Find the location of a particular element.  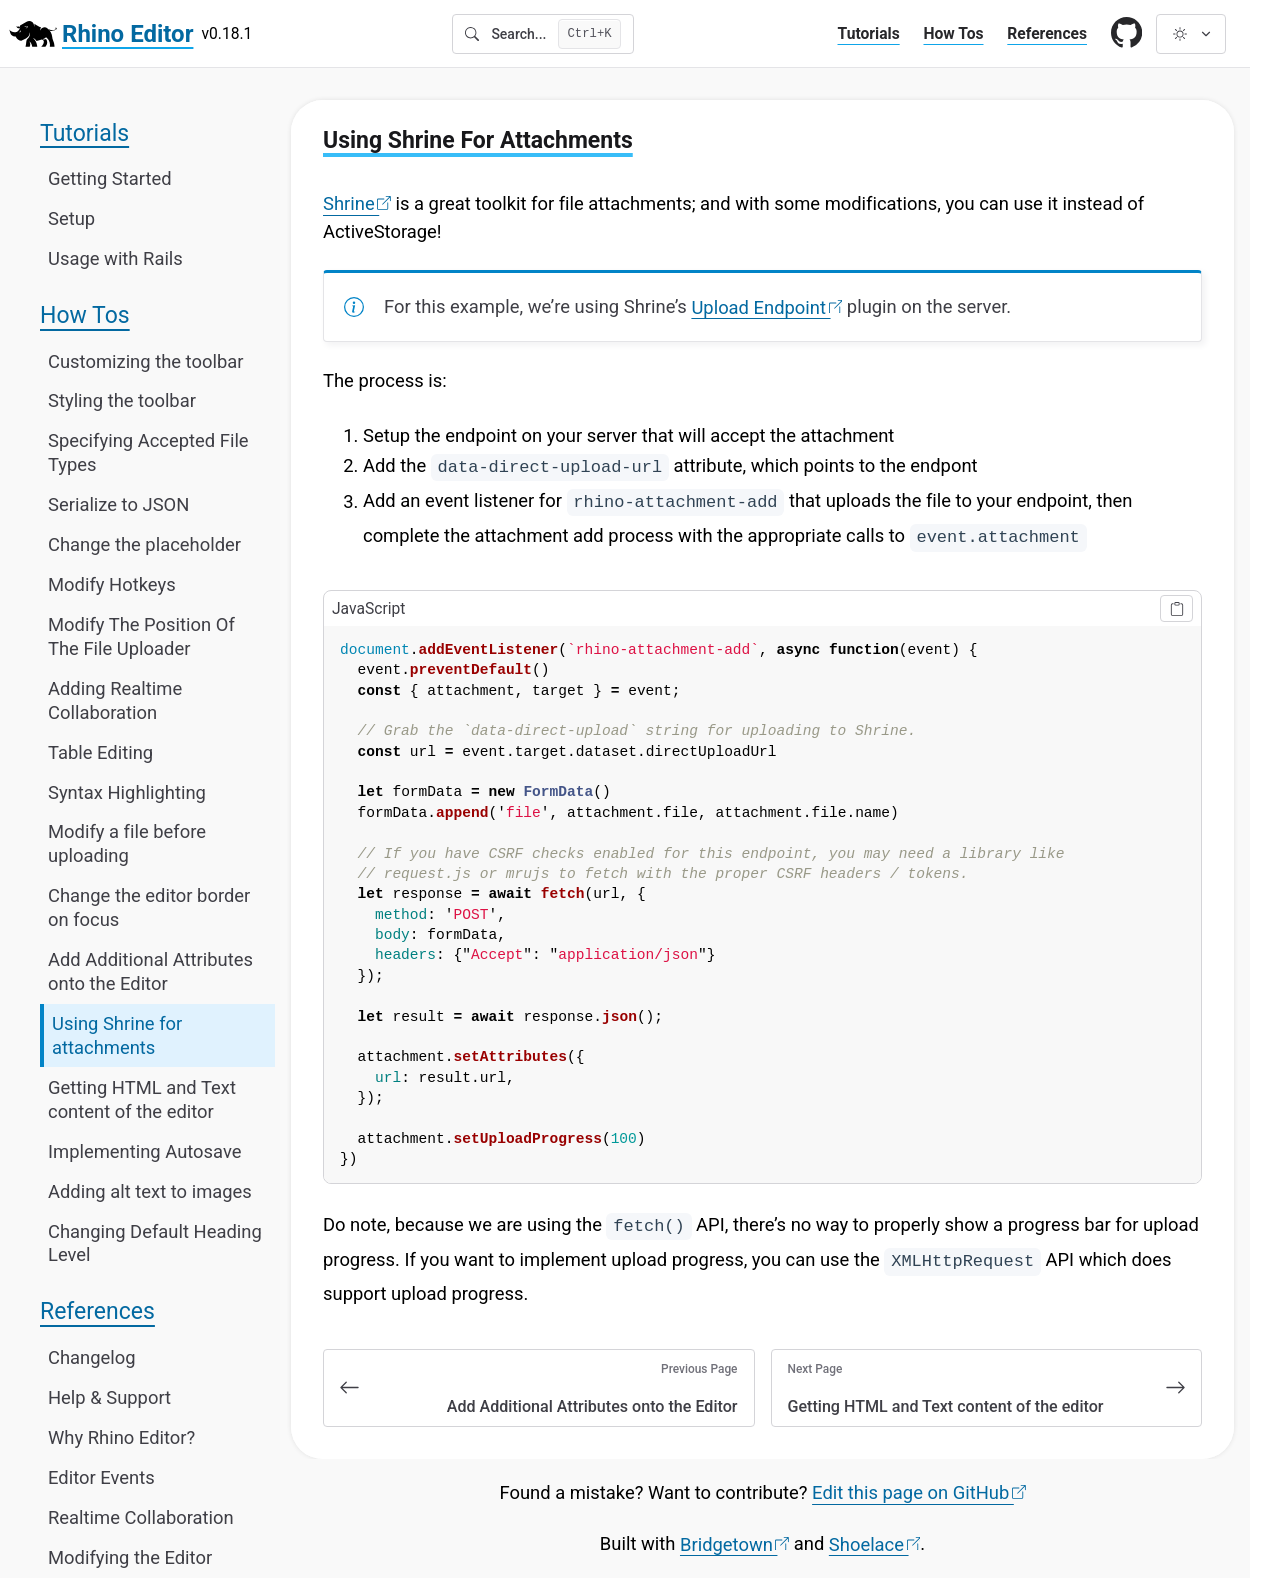

Edit this page on GitHub is located at coordinates (918, 1492).